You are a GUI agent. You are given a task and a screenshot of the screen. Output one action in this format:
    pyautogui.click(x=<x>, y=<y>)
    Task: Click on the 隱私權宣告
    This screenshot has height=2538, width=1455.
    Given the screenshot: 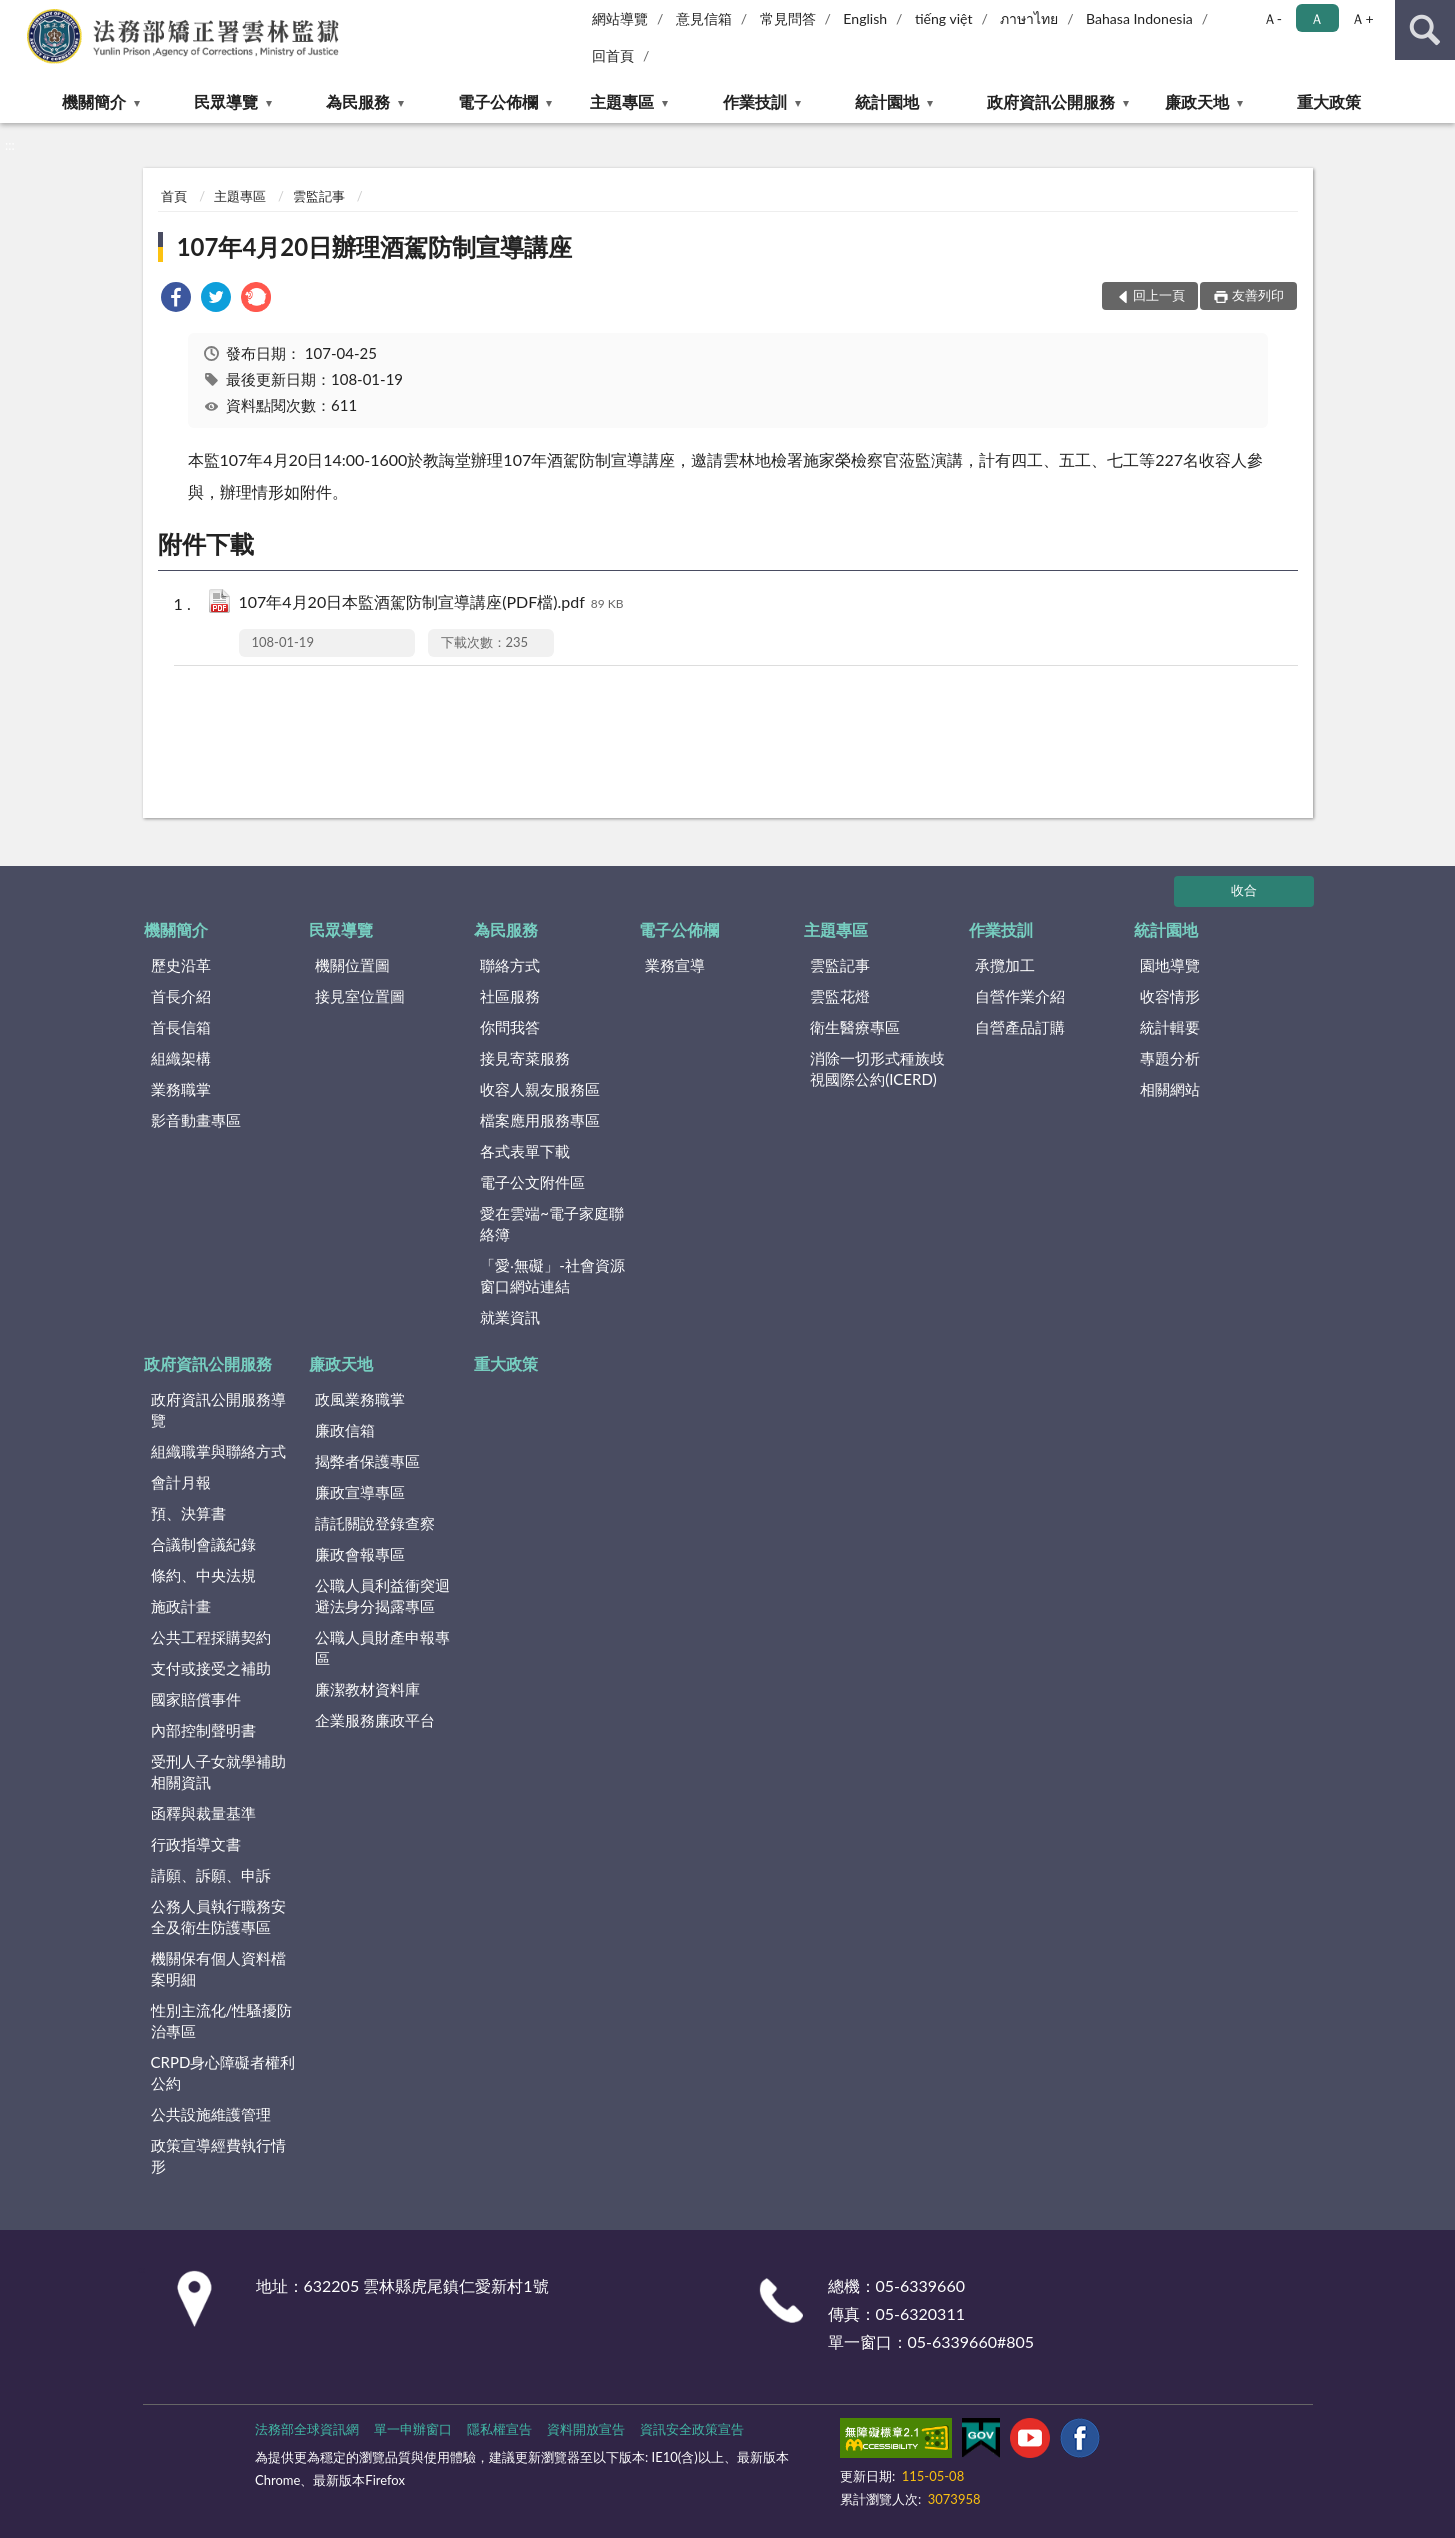 What is the action you would take?
    pyautogui.click(x=499, y=2429)
    